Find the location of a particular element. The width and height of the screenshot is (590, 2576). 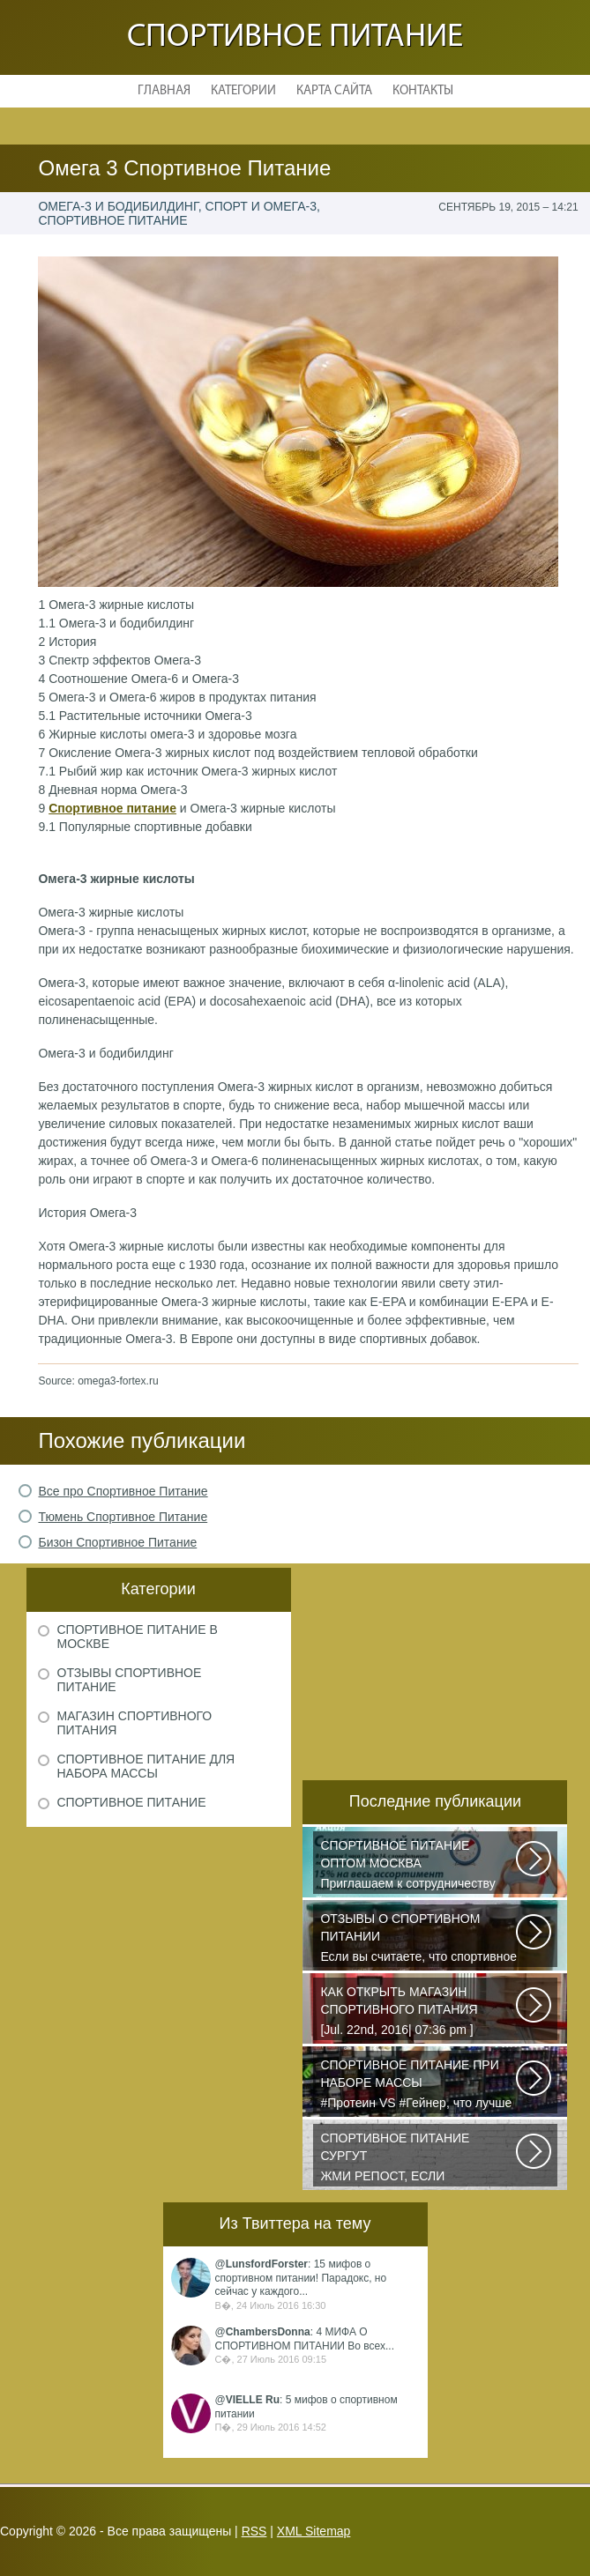

Тюмень Спортивное Питание is located at coordinates (122, 1517).